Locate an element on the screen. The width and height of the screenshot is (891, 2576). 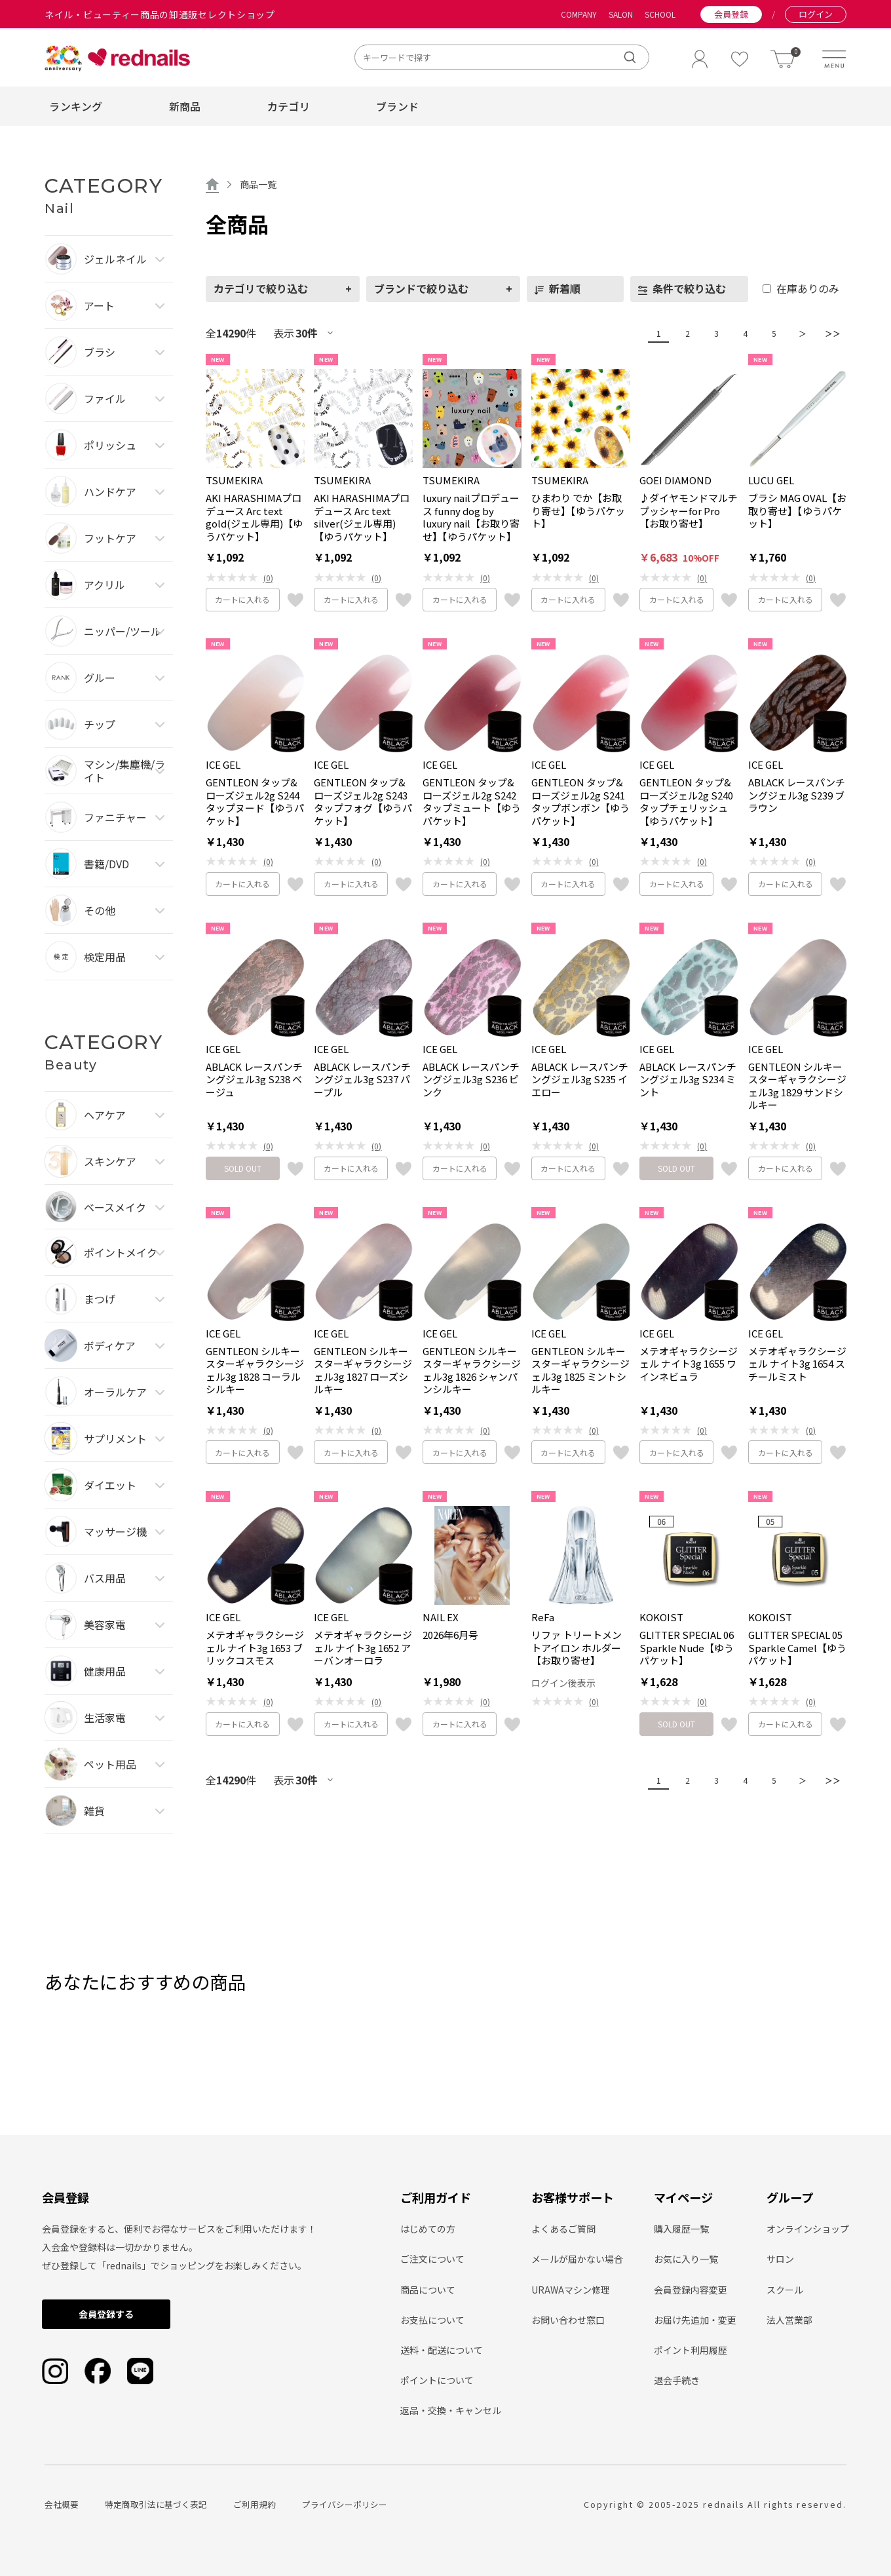
商品について is located at coordinates (427, 2289).